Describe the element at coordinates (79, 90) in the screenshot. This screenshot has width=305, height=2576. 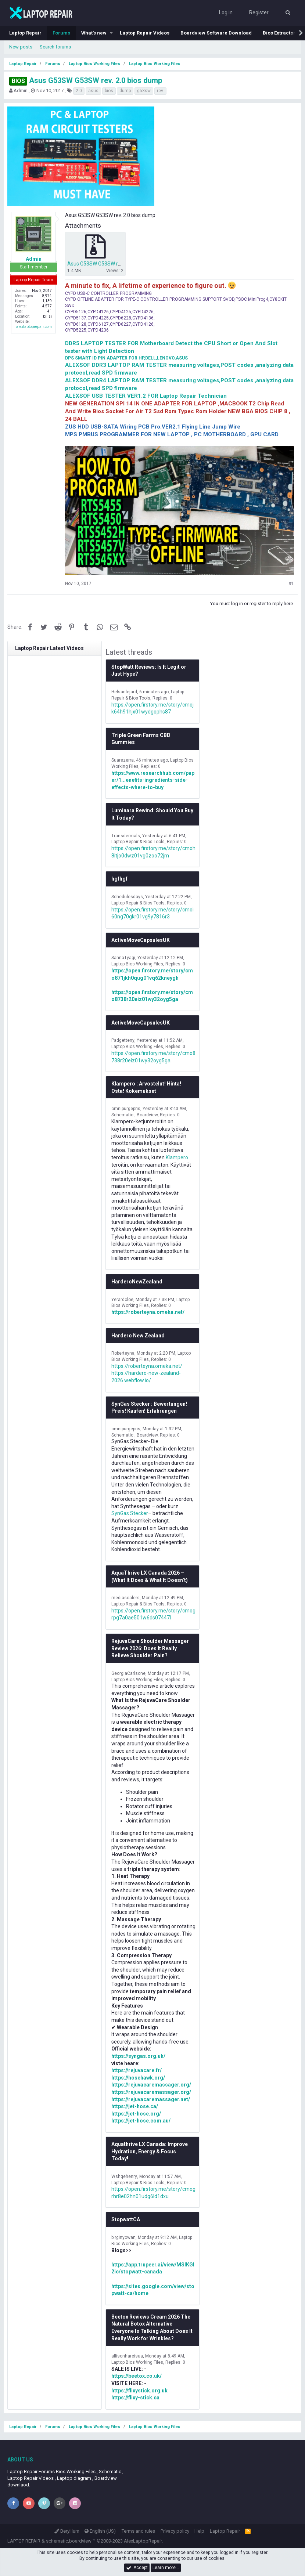
I see `2.0` at that location.